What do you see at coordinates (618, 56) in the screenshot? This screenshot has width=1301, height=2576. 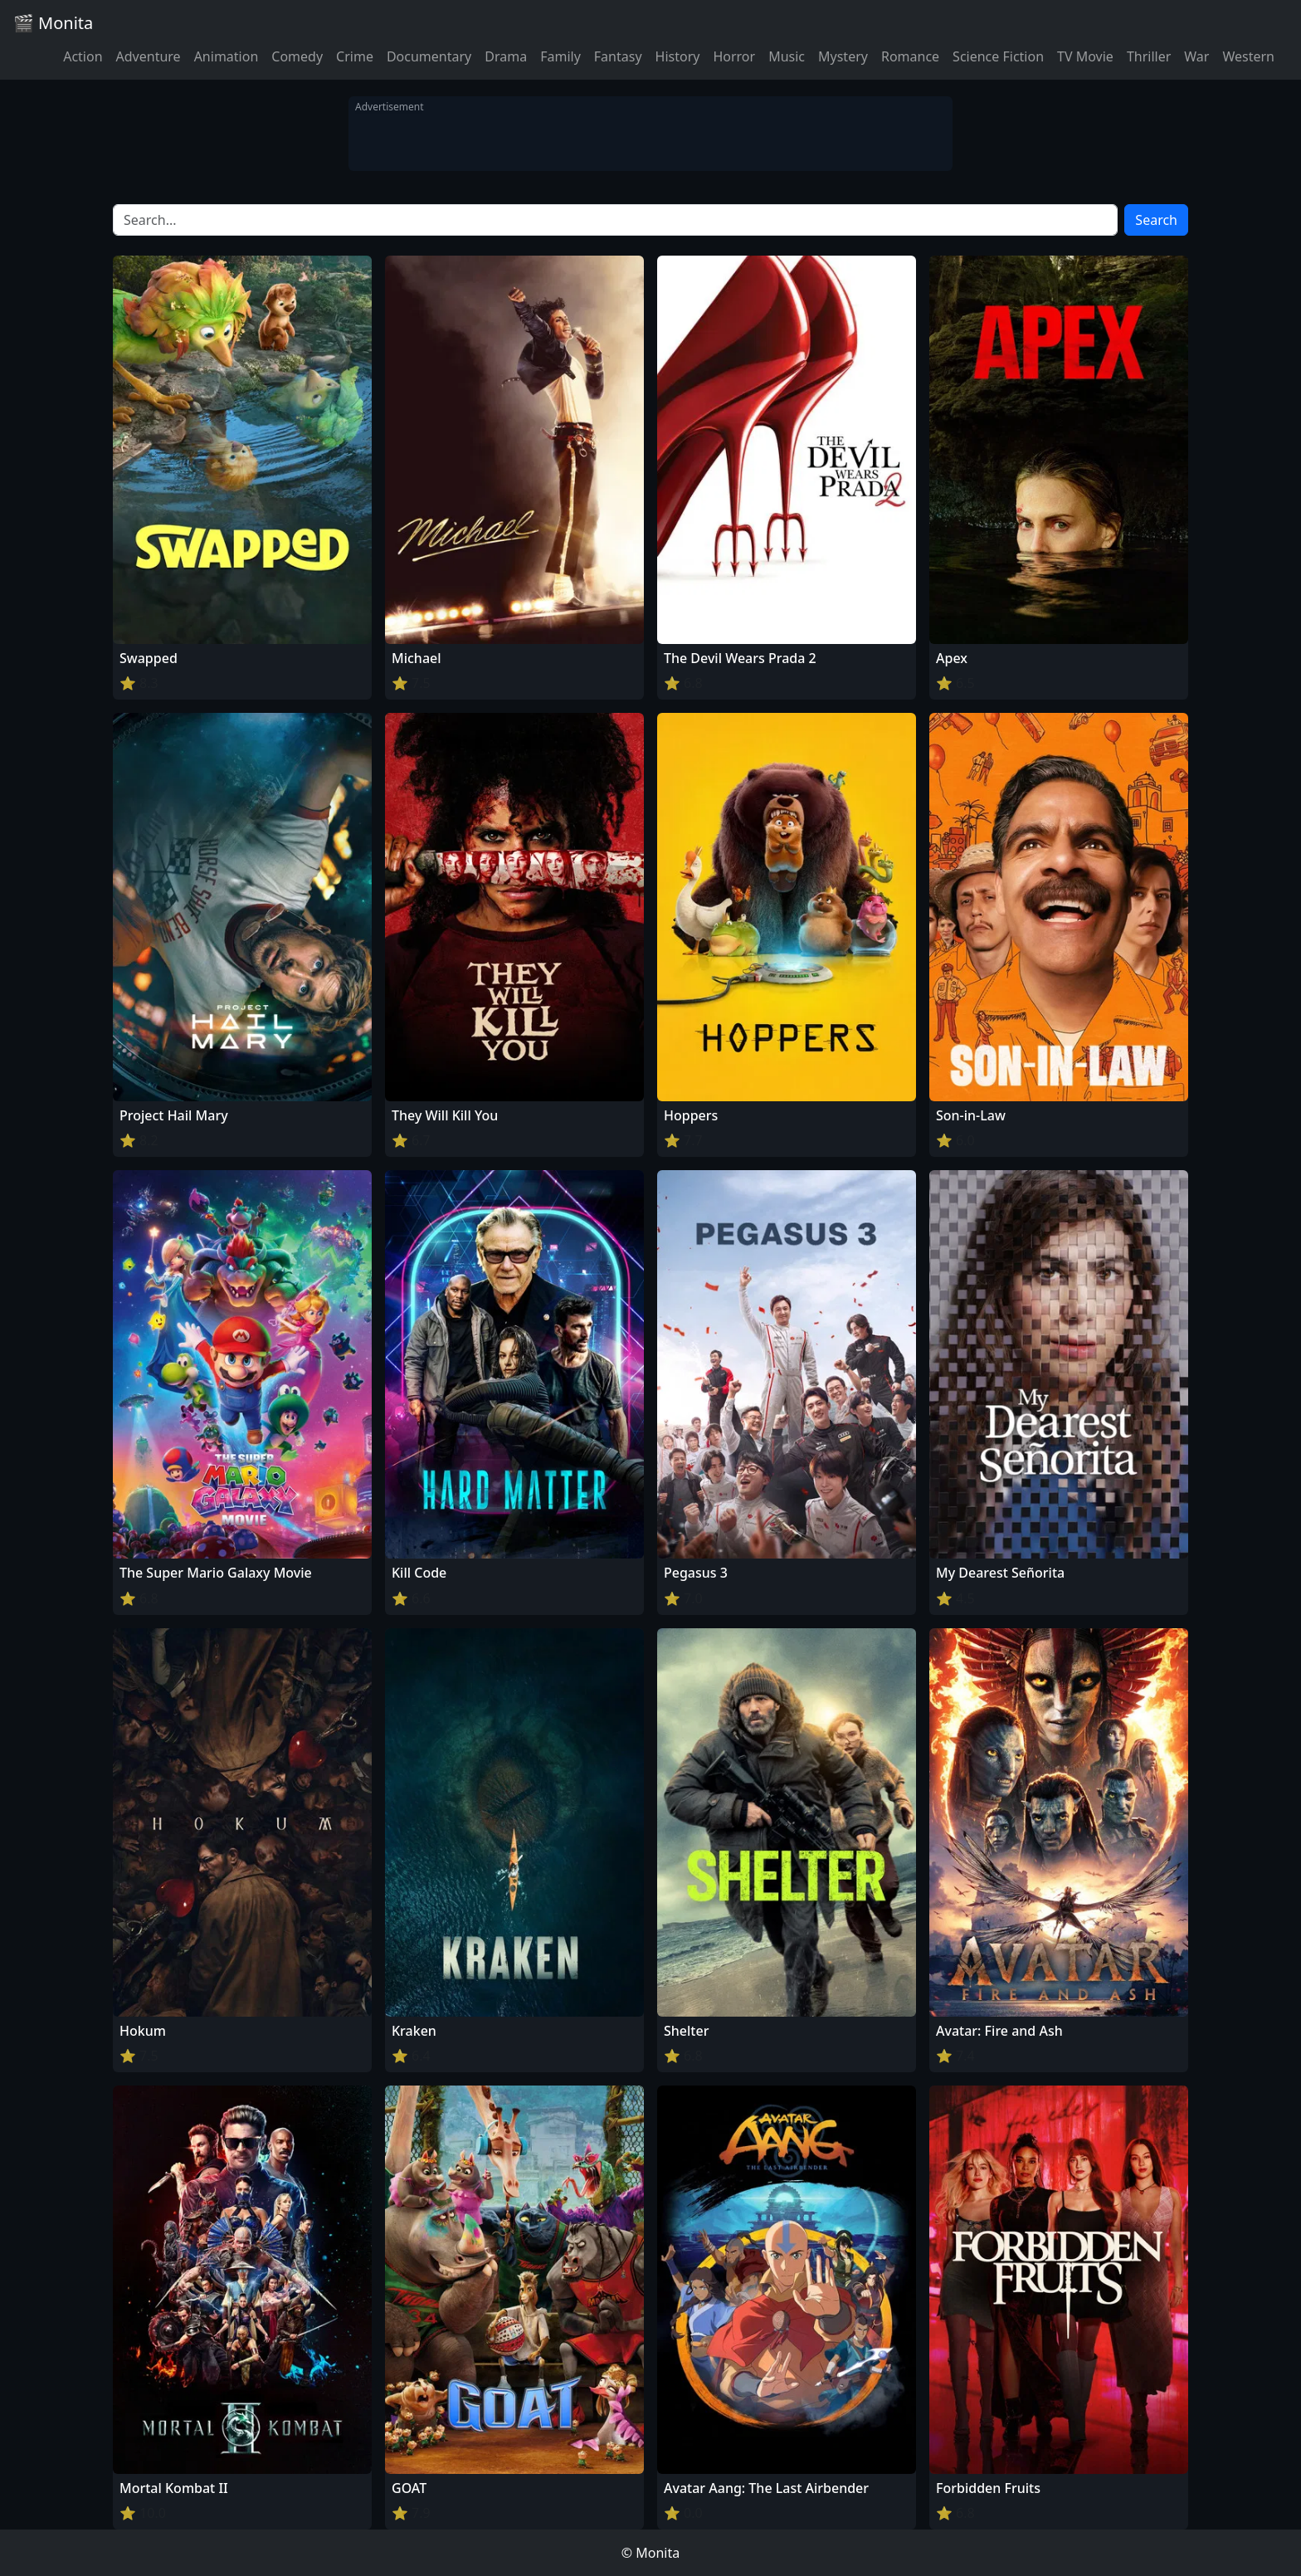 I see `Fantasy` at bounding box center [618, 56].